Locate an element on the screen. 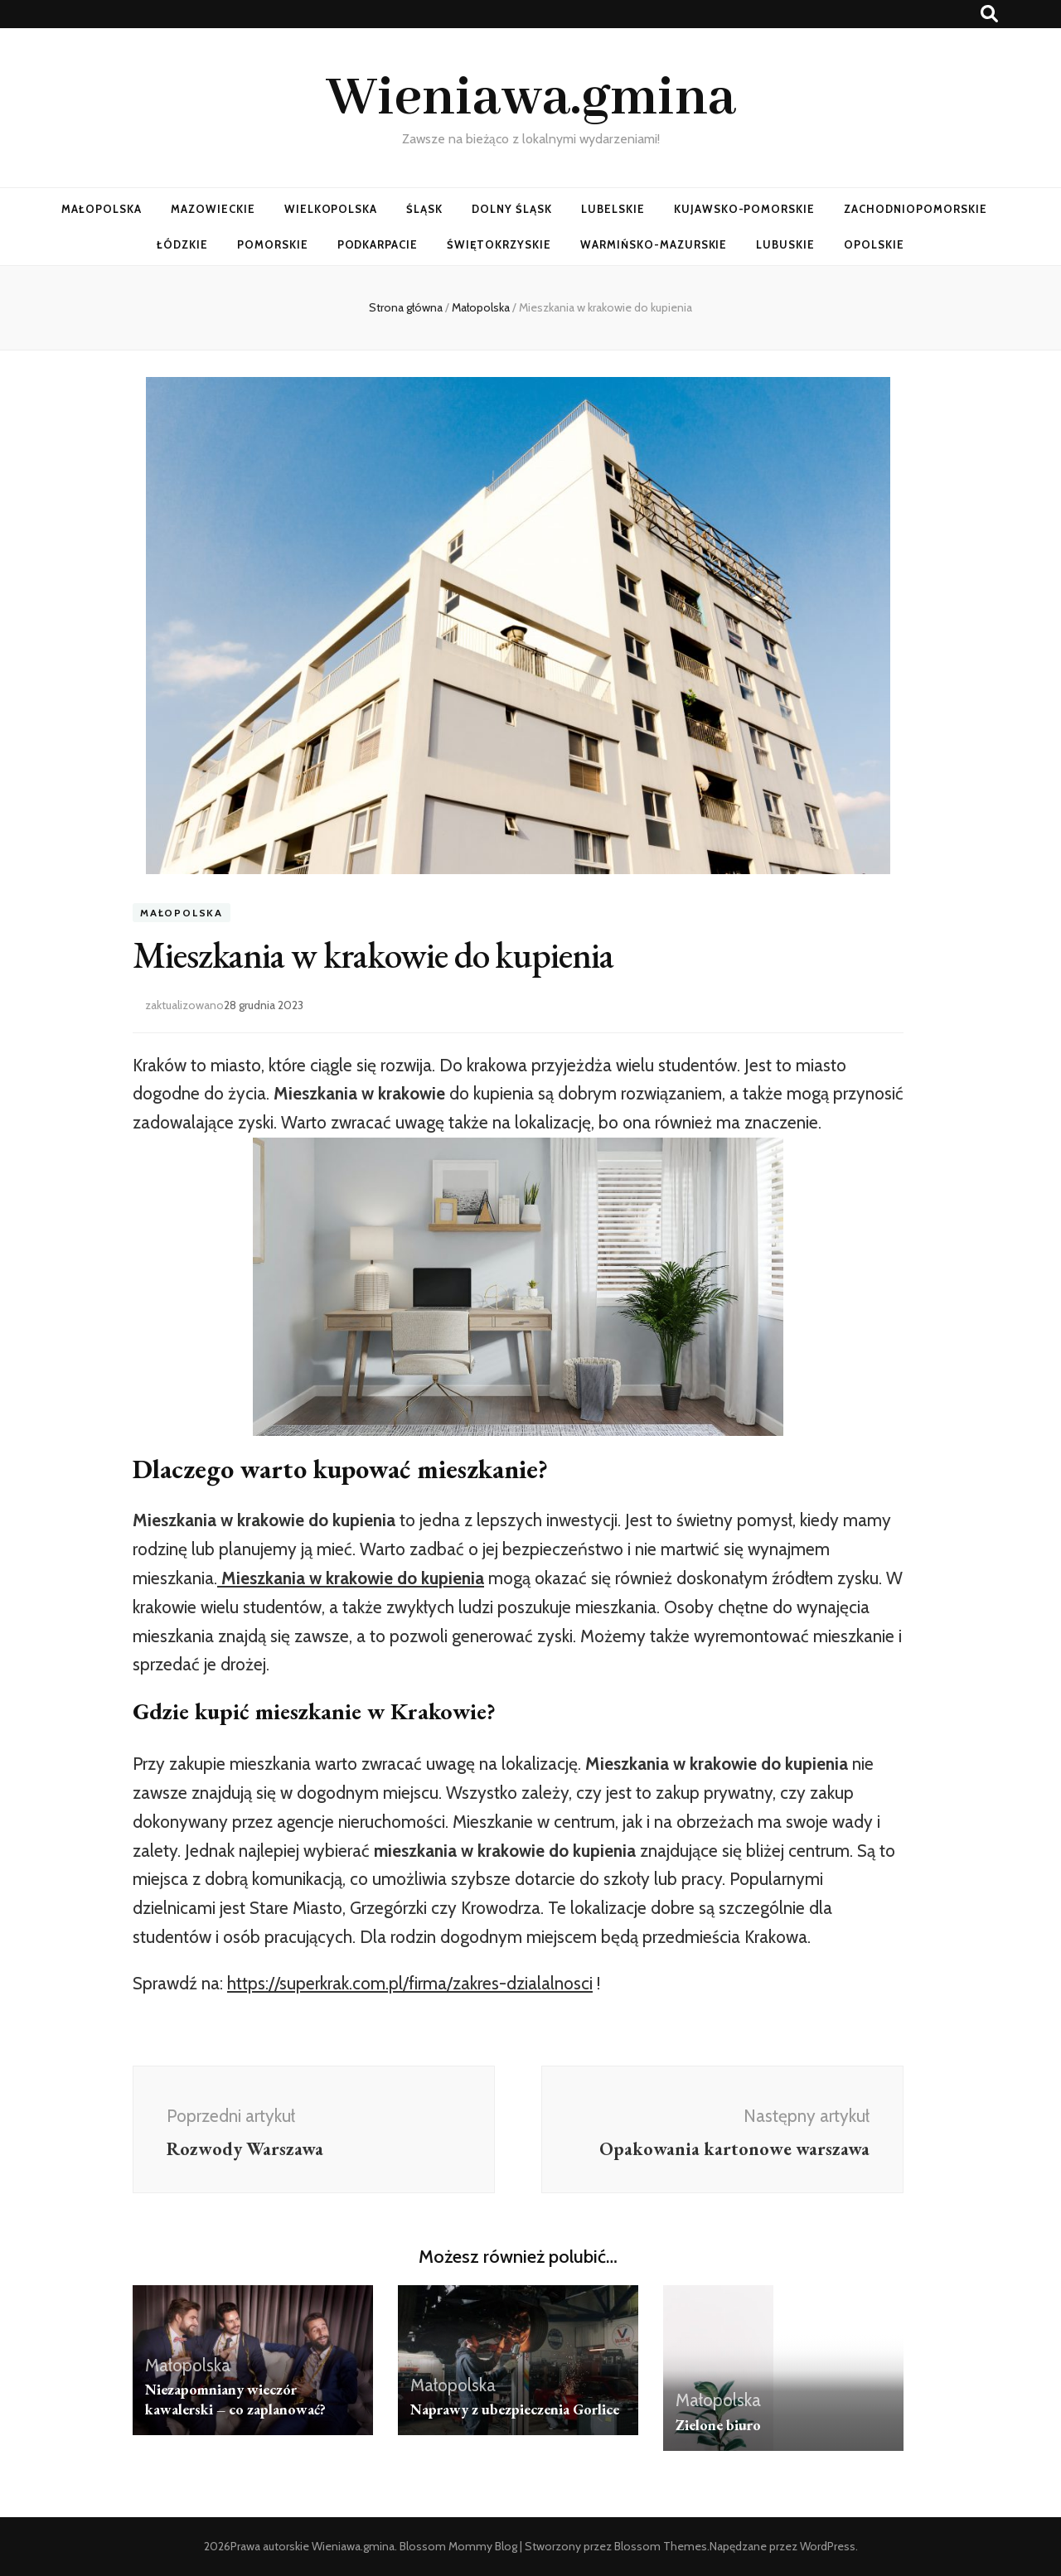  Niezapomniany wieczór kawalerski – co zaplanować? is located at coordinates (235, 2399).